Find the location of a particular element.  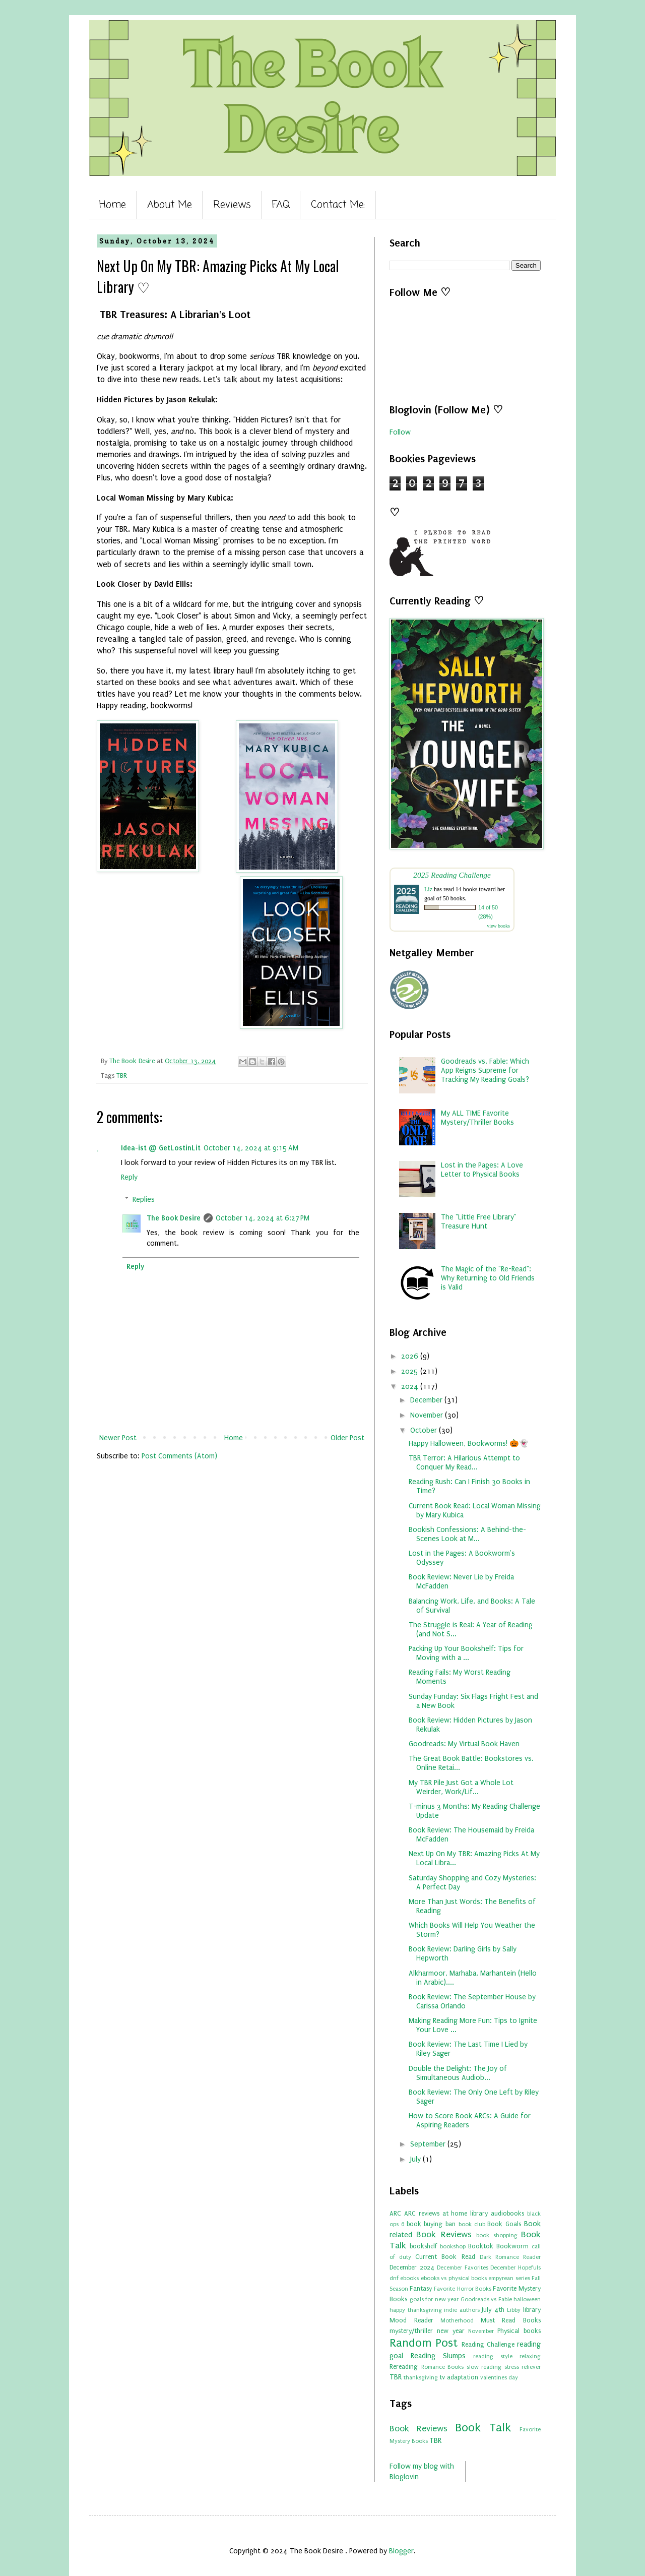

valentines day is located at coordinates (499, 2377).